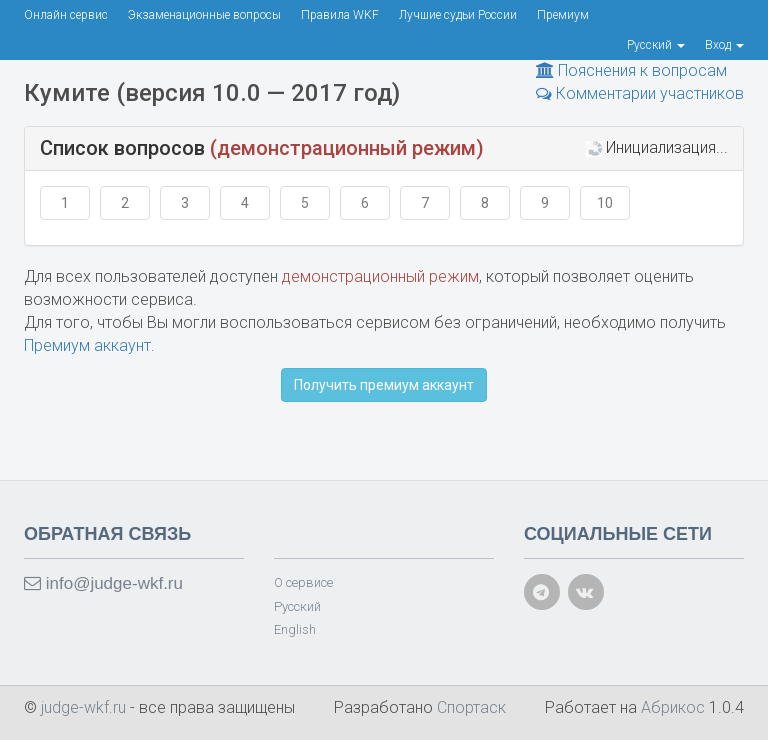 The height and width of the screenshot is (740, 768). What do you see at coordinates (297, 606) in the screenshot?
I see `Русский` at bounding box center [297, 606].